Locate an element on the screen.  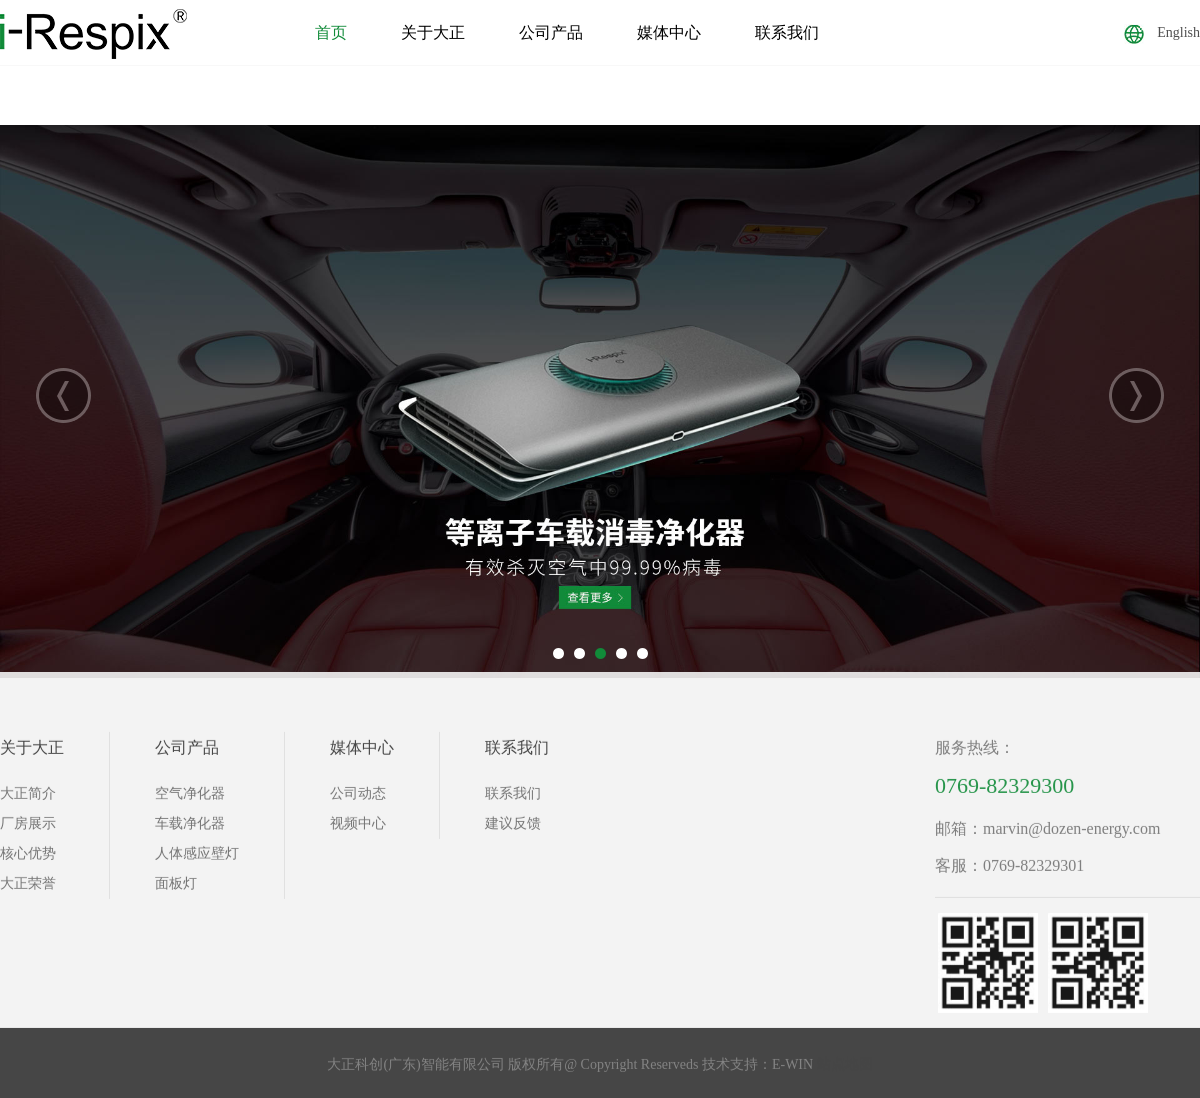
0769-82329300 is located at coordinates (1004, 791).